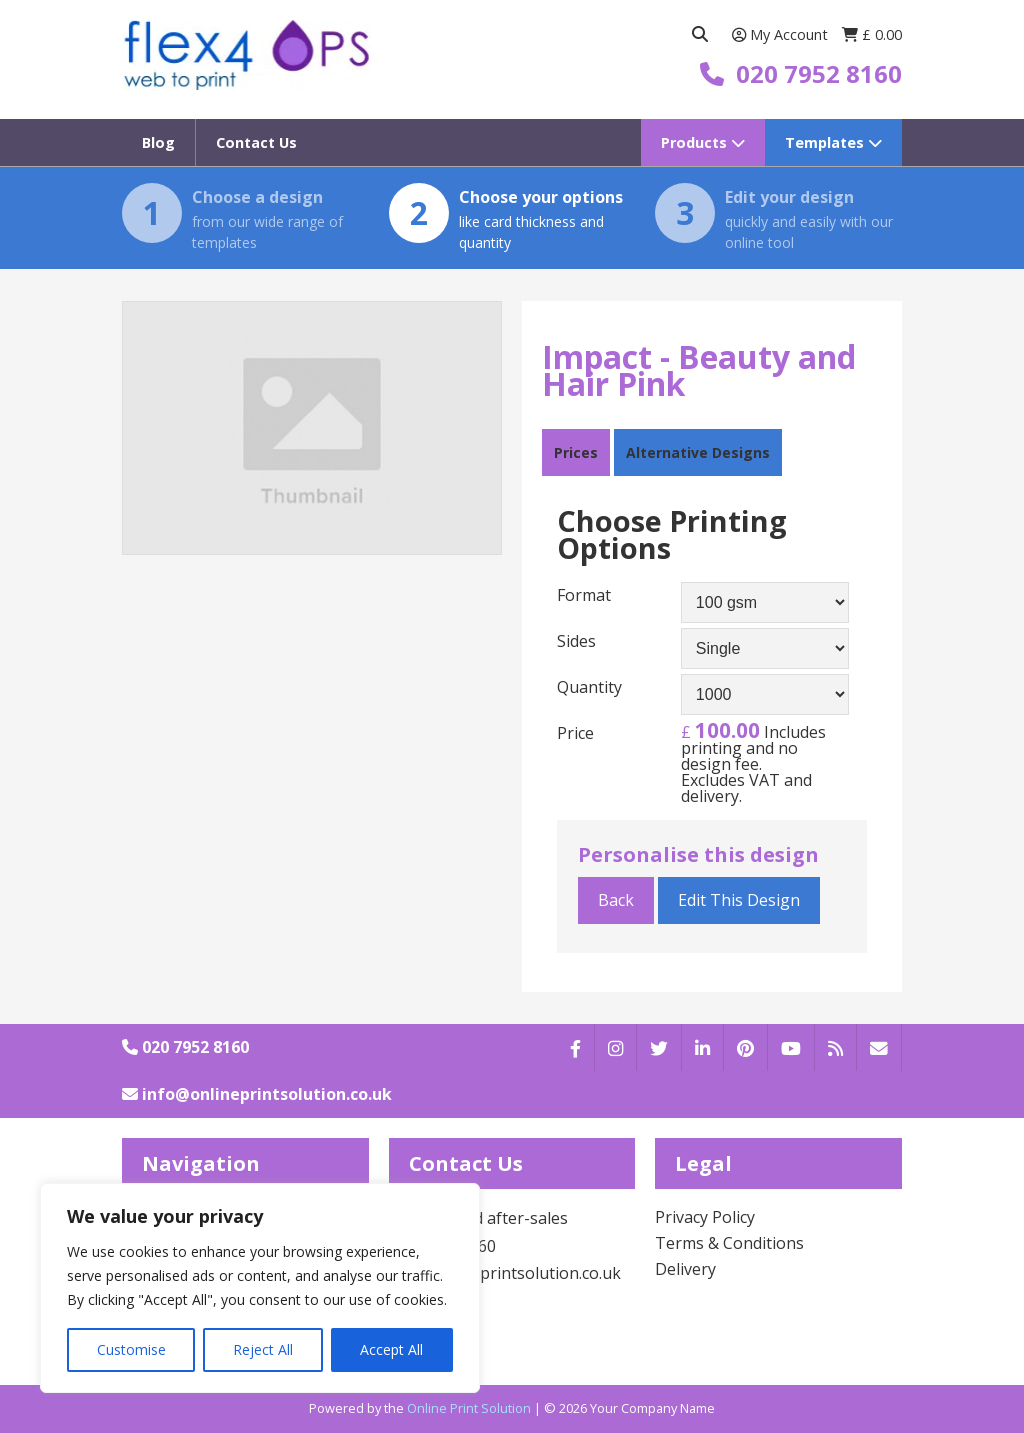  Describe the element at coordinates (616, 900) in the screenshot. I see `Back` at that location.